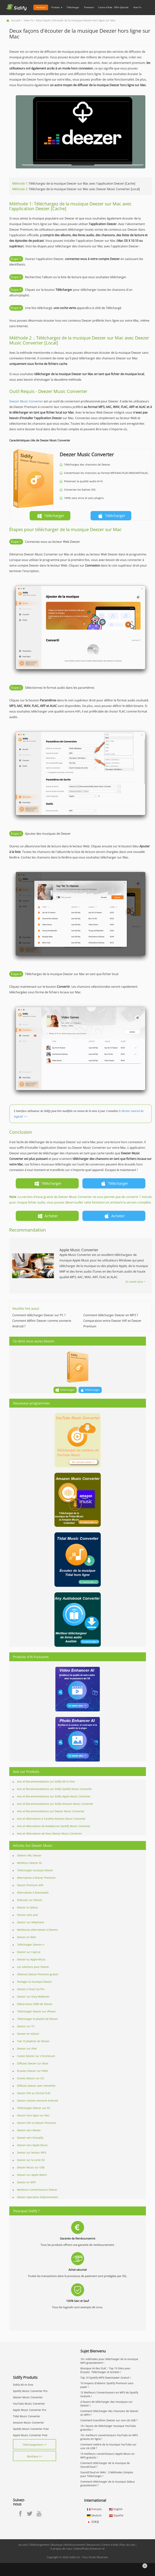 The image size is (155, 2576). Describe the element at coordinates (33, 2041) in the screenshot. I see `Top 10 playlists de Deezer` at that location.